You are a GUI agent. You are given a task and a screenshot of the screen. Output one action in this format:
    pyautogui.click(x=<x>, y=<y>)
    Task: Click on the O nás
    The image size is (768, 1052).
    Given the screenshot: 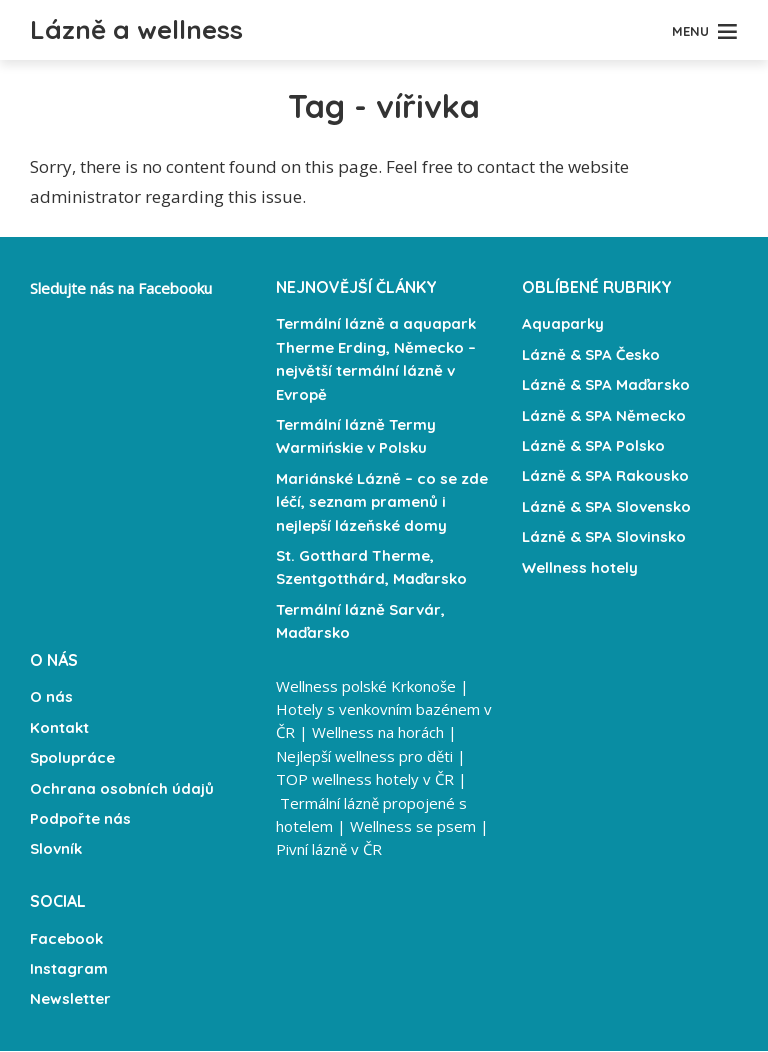 What is the action you would take?
    pyautogui.click(x=51, y=696)
    